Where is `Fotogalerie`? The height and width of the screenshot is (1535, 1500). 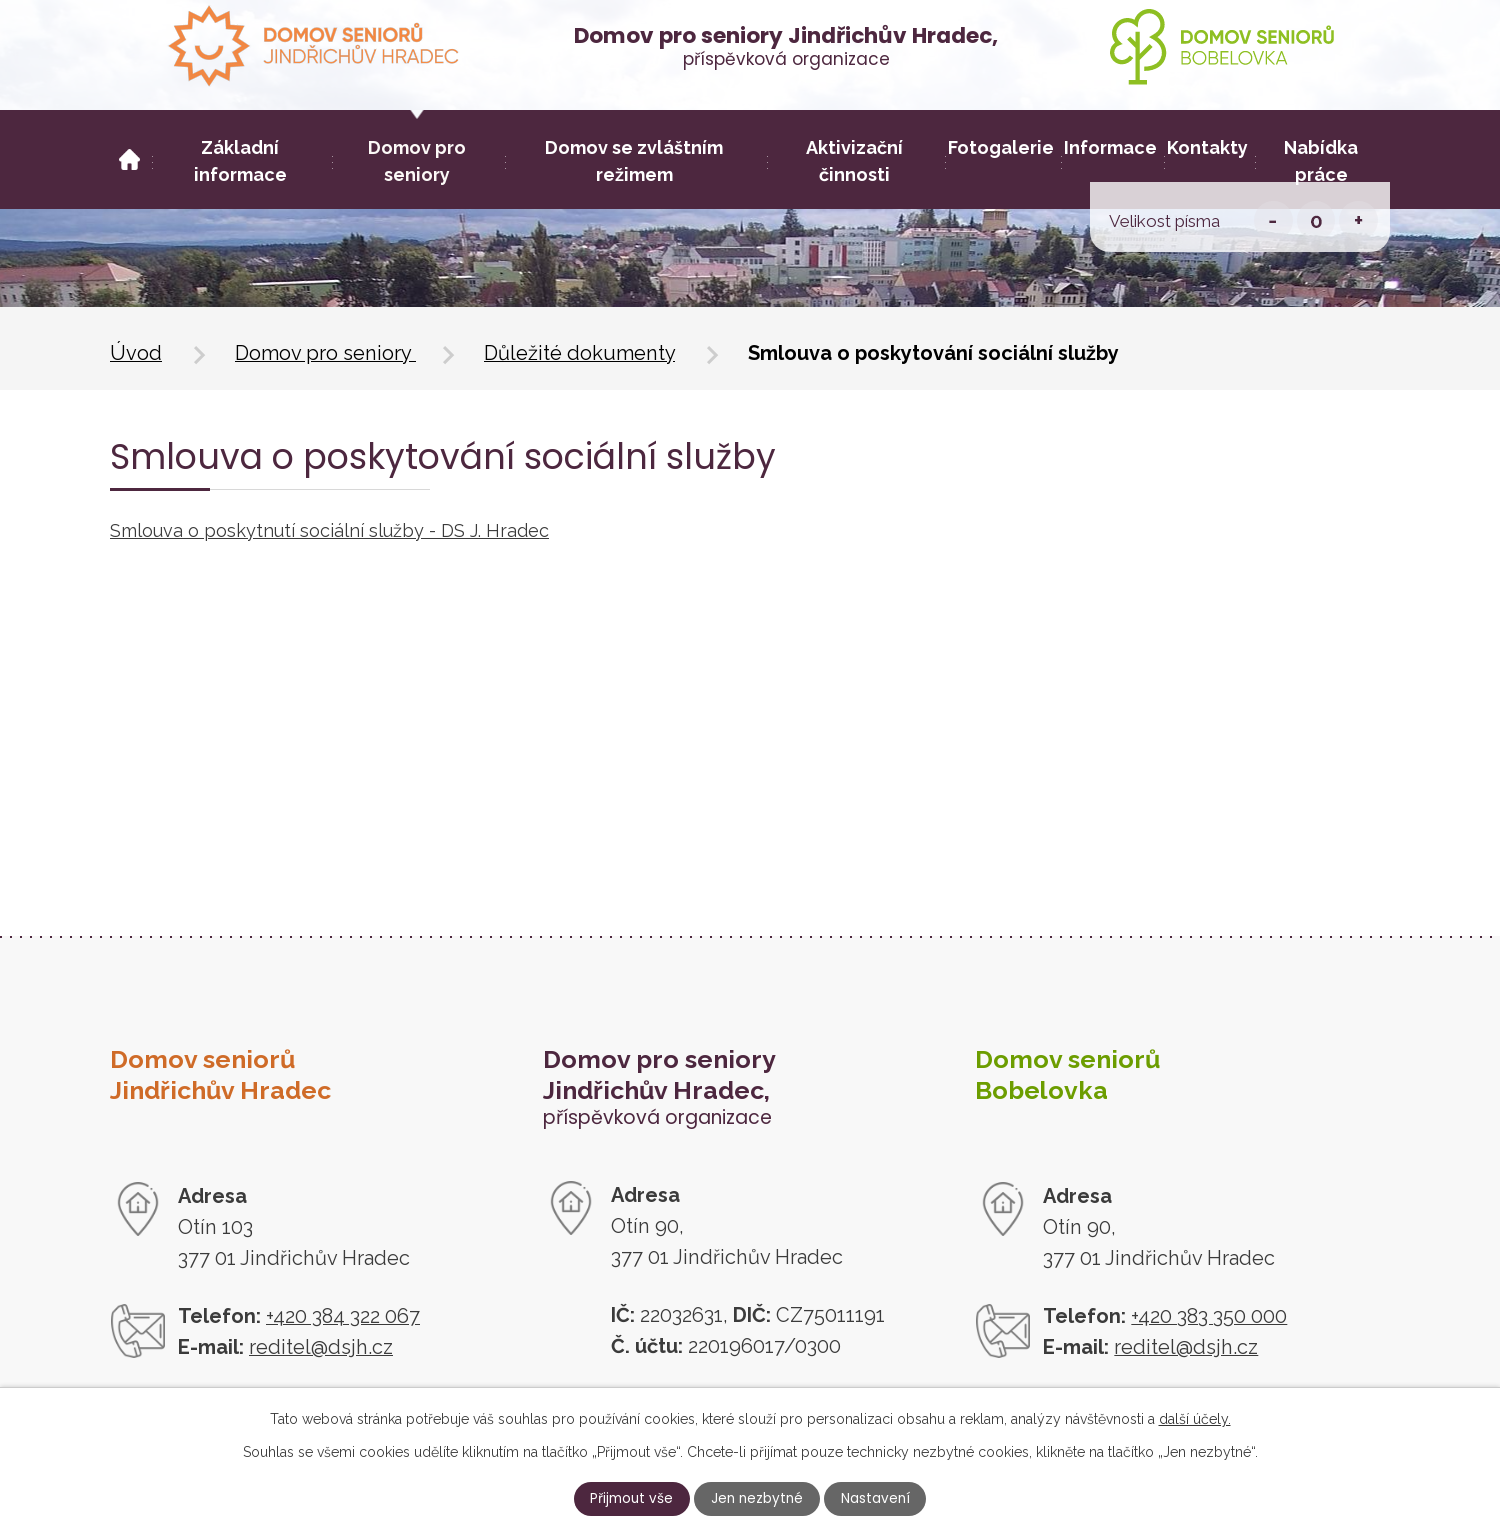
Fotogalerie is located at coordinates (1001, 147).